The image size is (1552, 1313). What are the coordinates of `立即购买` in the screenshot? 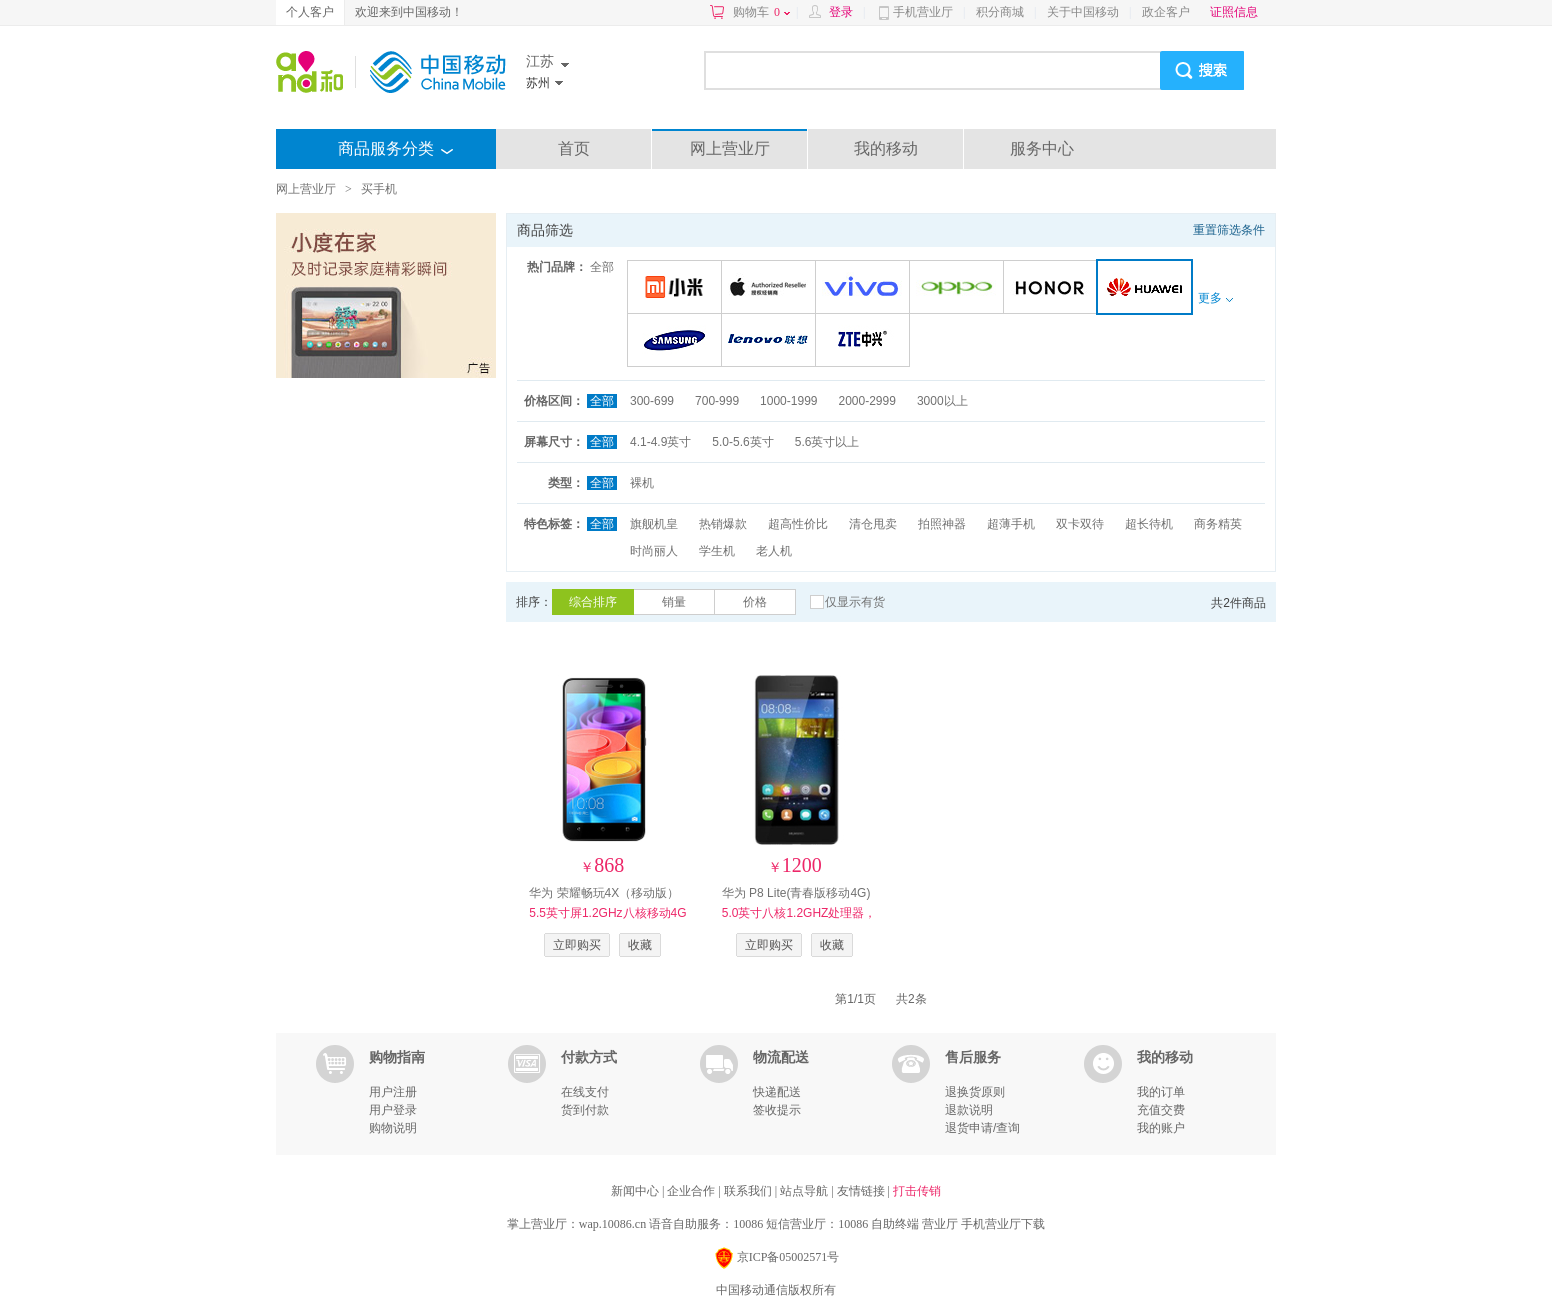 It's located at (577, 945).